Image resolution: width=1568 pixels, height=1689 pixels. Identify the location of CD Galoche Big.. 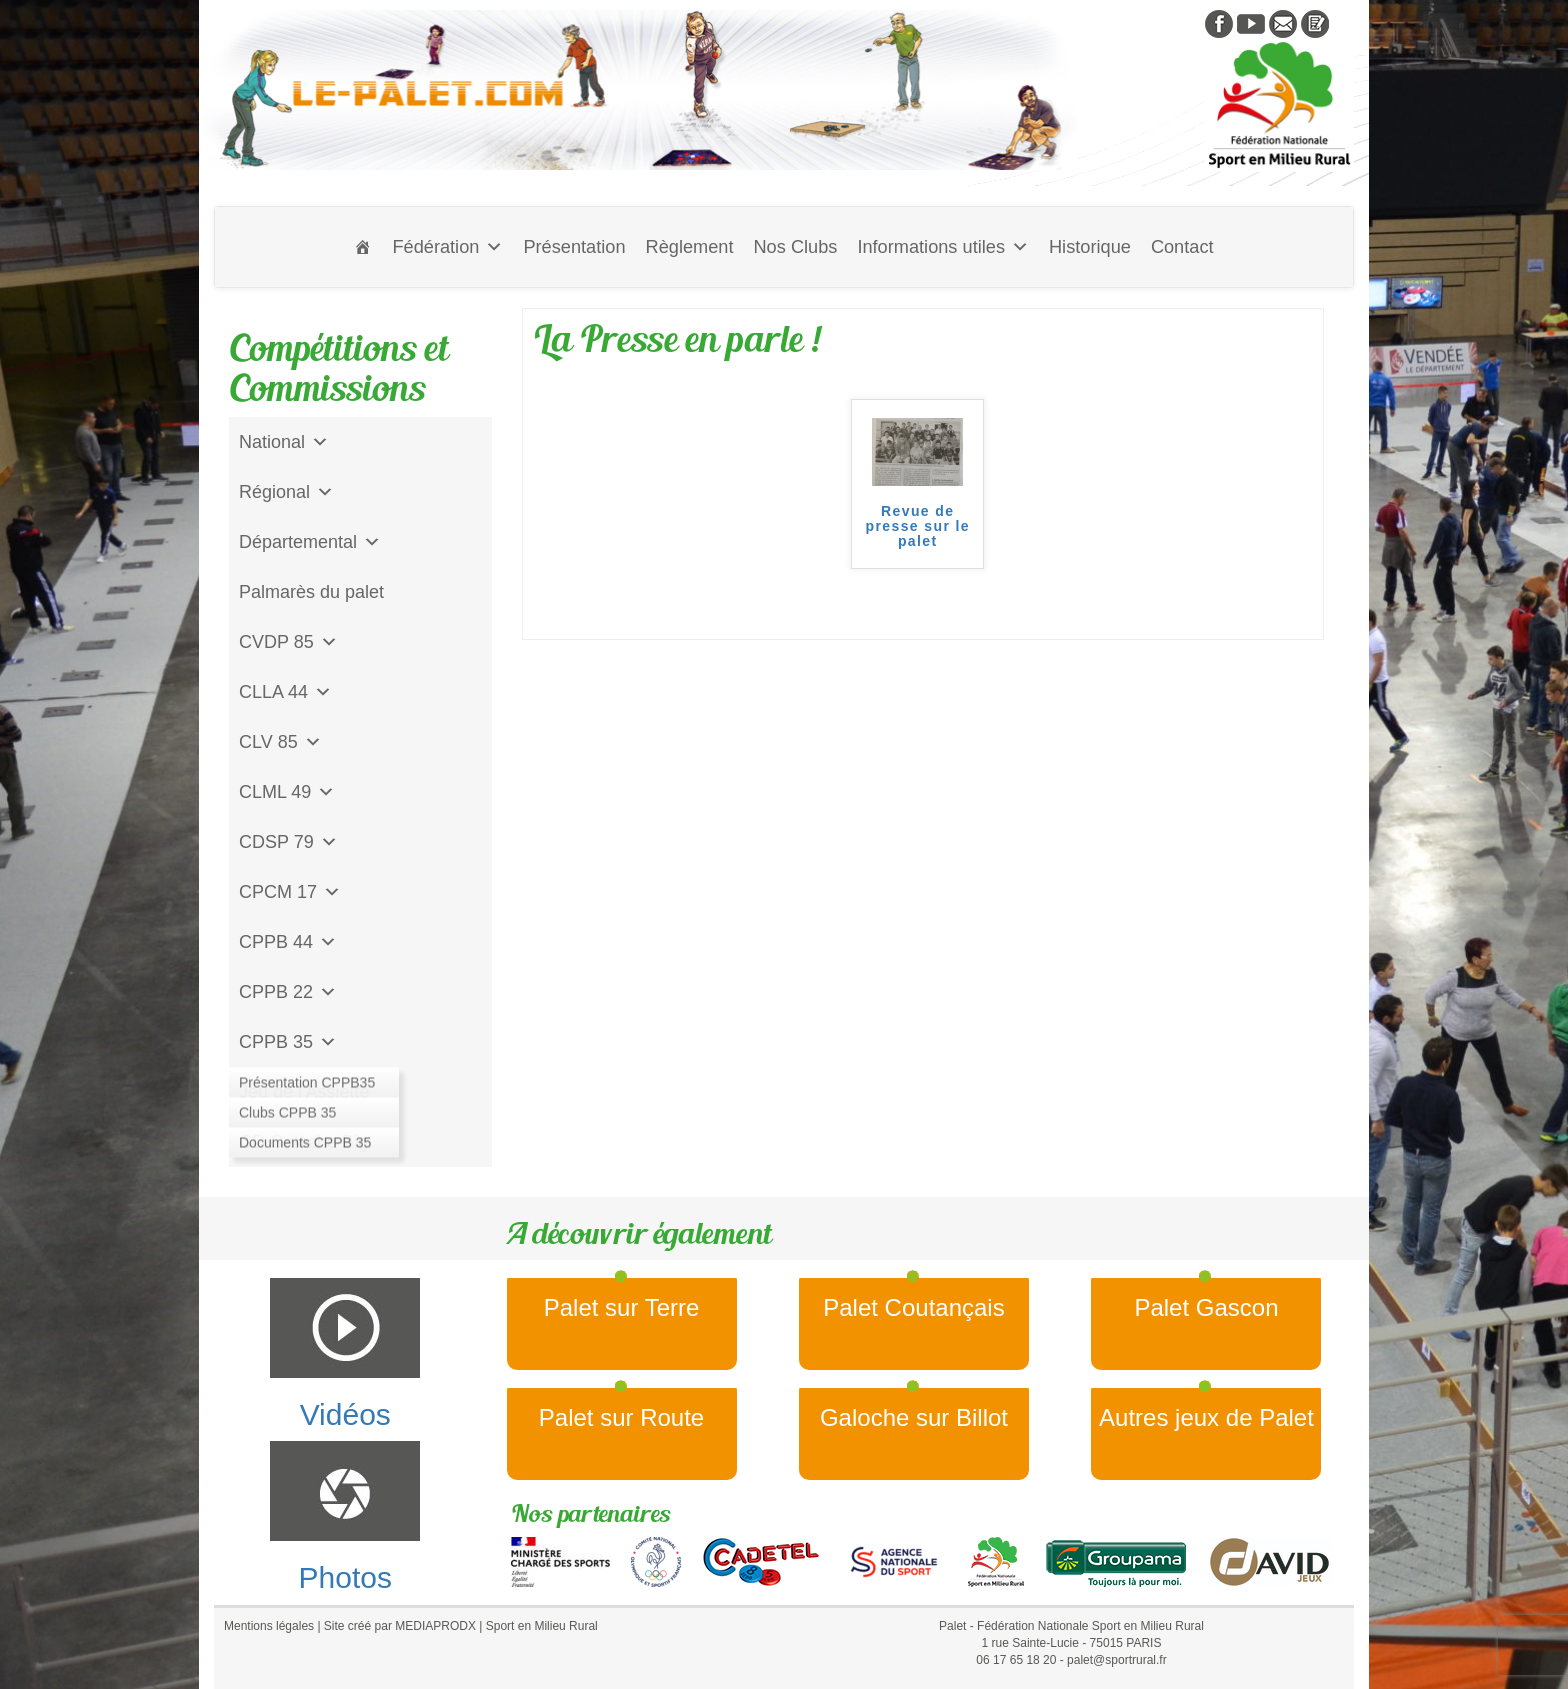
(306, 1142).